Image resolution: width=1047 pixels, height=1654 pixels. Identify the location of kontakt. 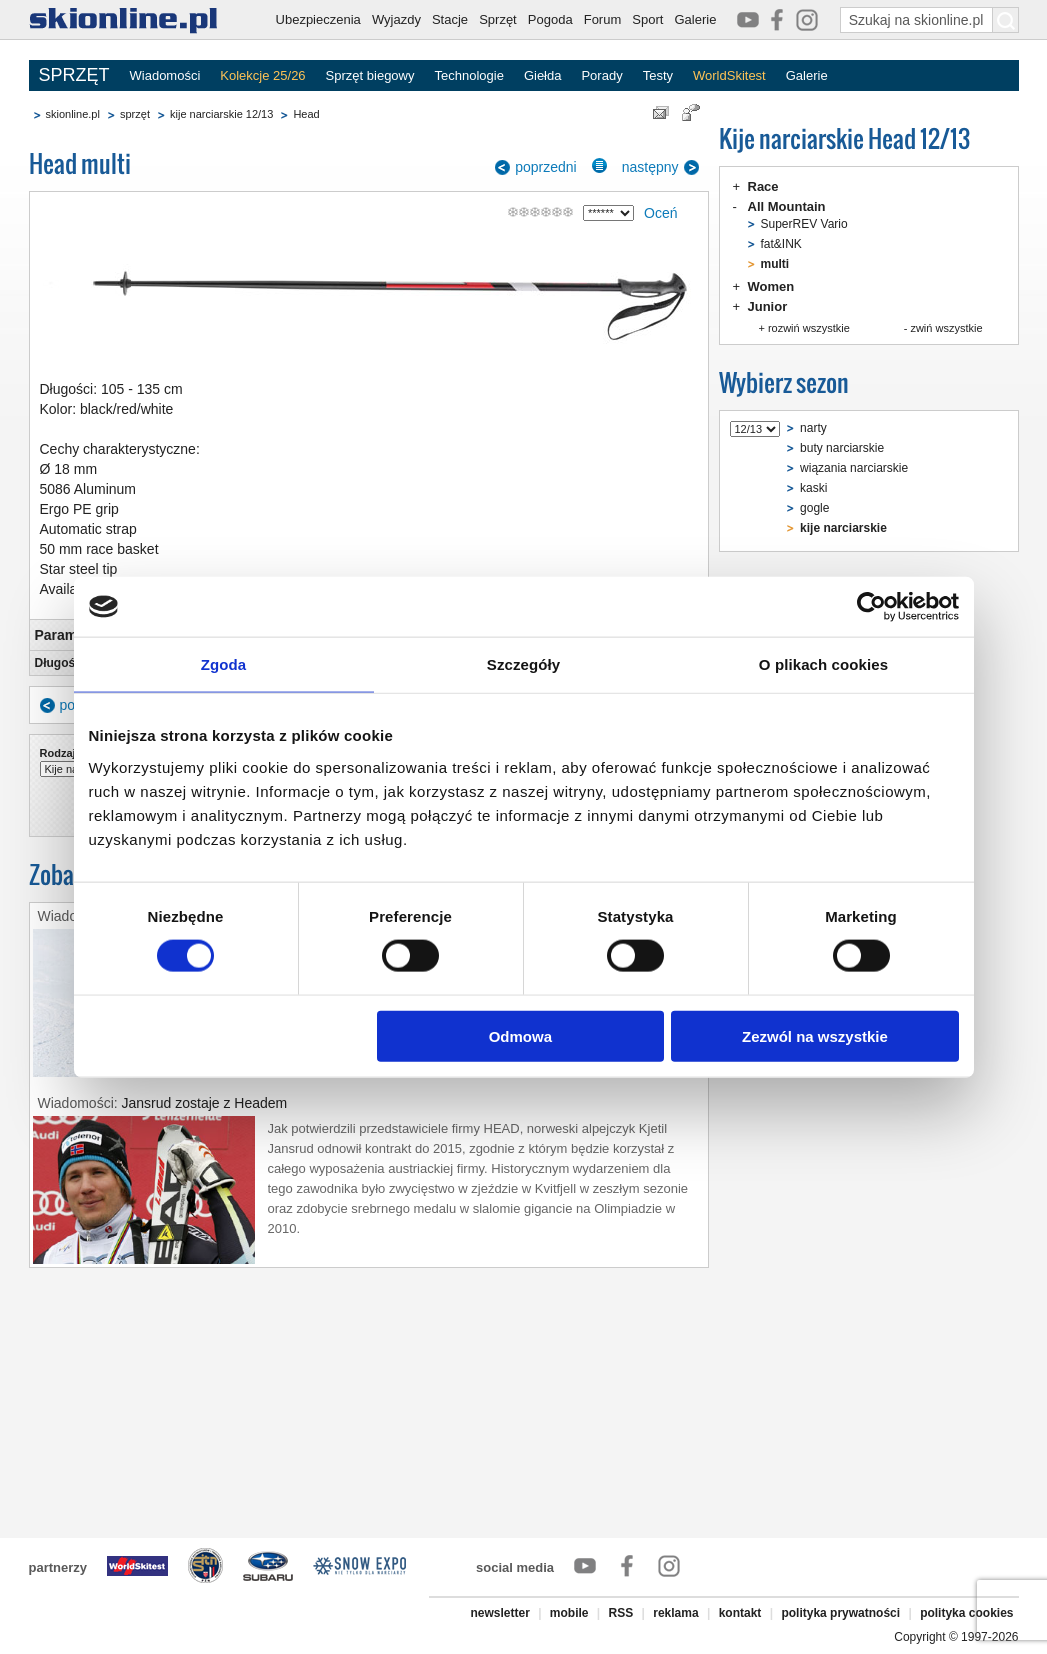
(740, 1613).